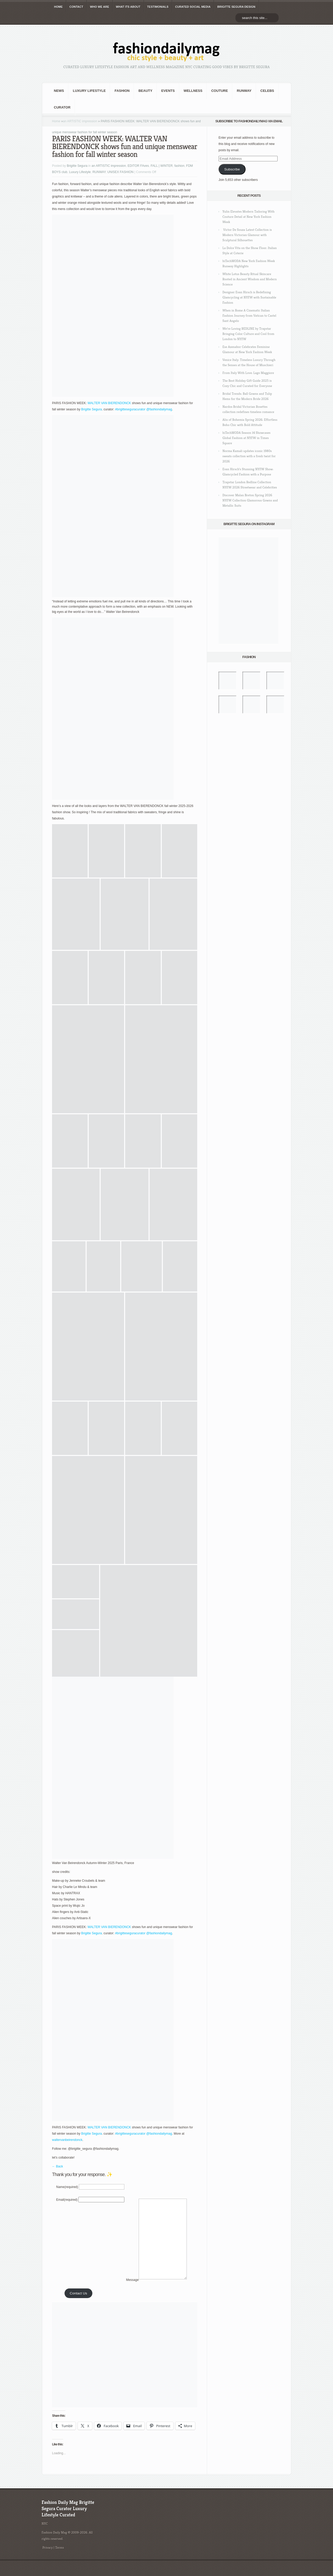 The height and width of the screenshot is (2576, 333). I want to click on Victor De Souza Latest Collection is Modern Victorian Glamour with Sculptural Silhouettes, so click(247, 234).